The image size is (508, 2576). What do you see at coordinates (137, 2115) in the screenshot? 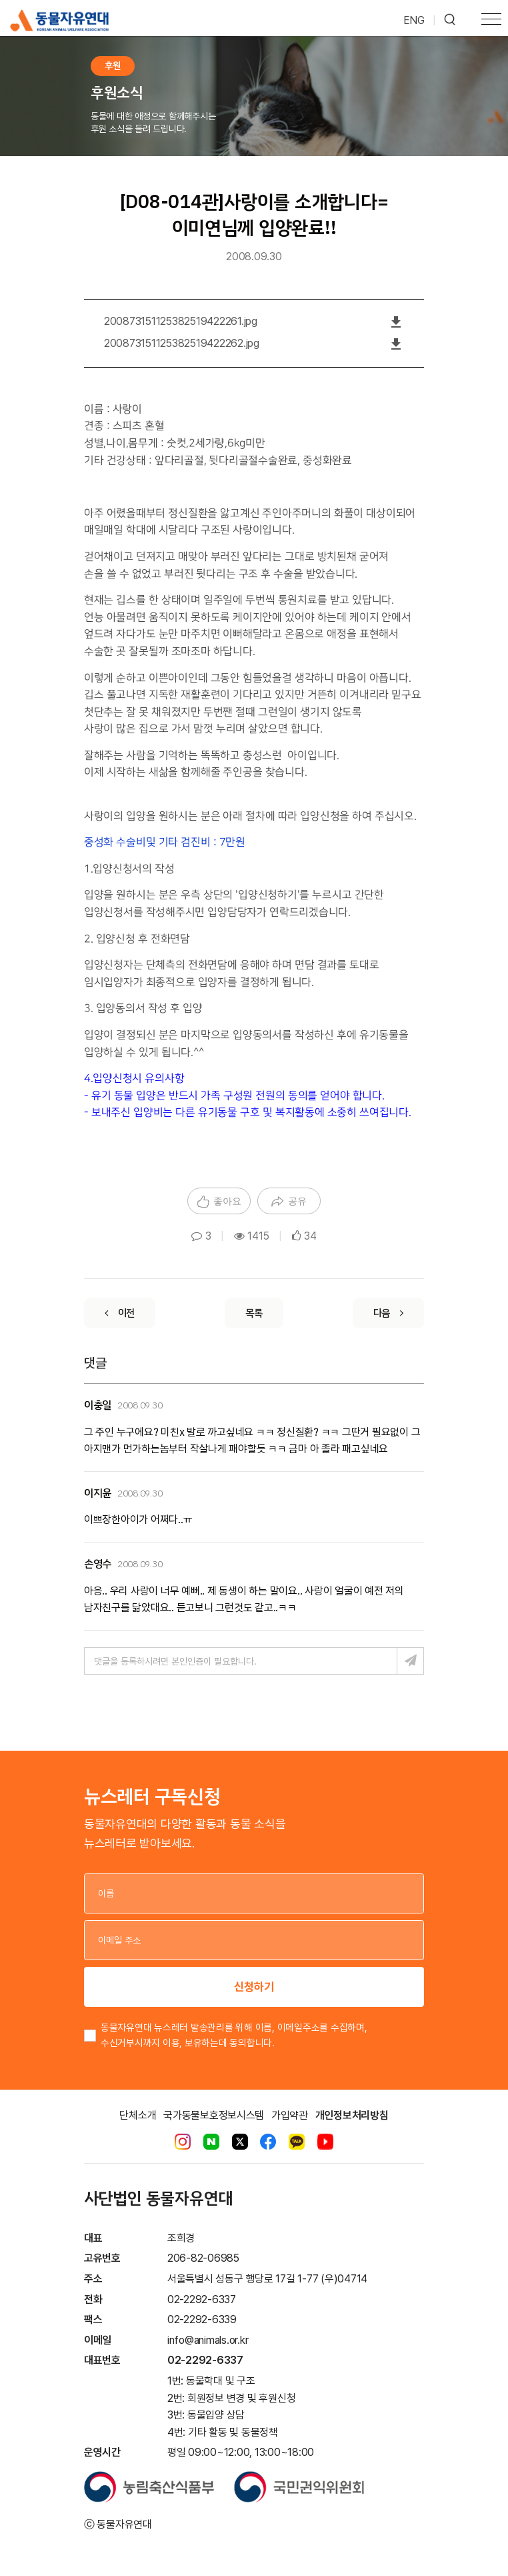
I see `단체소개` at bounding box center [137, 2115].